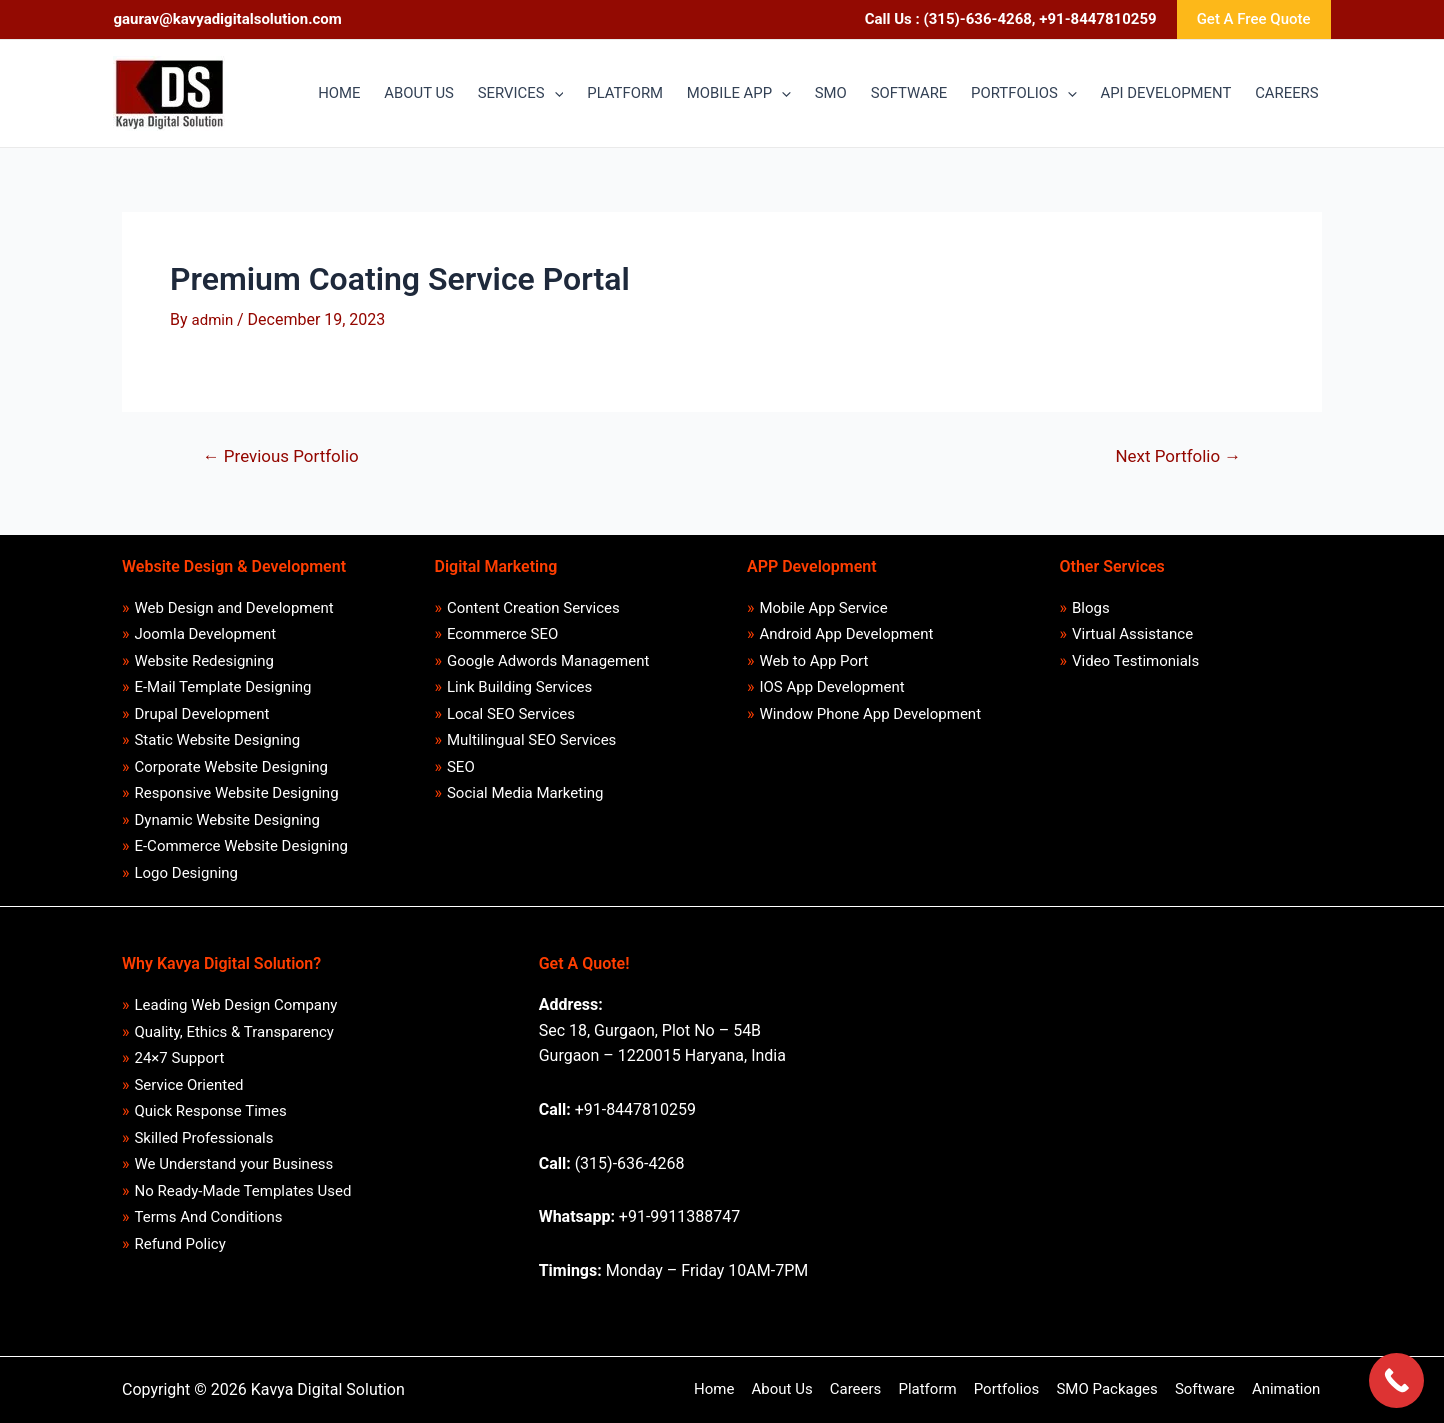 This screenshot has height=1423, width=1444. I want to click on Website Redesigning, so click(205, 660).